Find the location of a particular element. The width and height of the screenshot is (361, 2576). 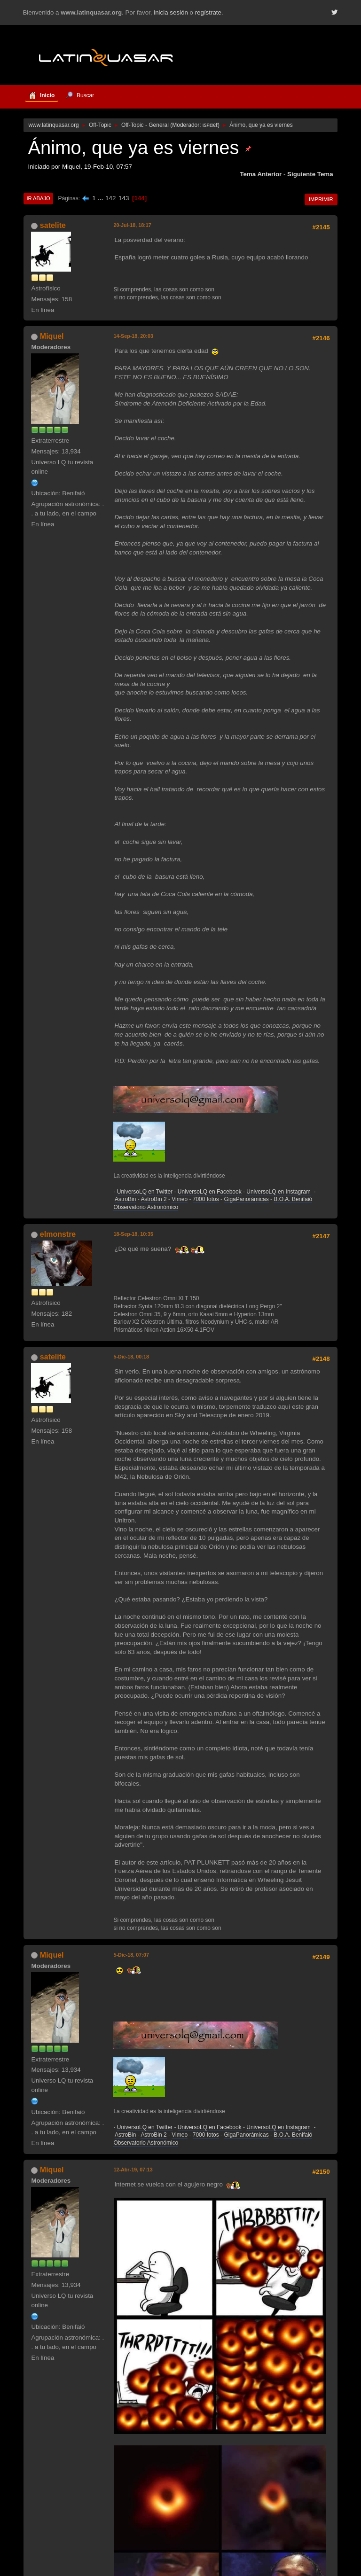

regístrate is located at coordinates (208, 12).